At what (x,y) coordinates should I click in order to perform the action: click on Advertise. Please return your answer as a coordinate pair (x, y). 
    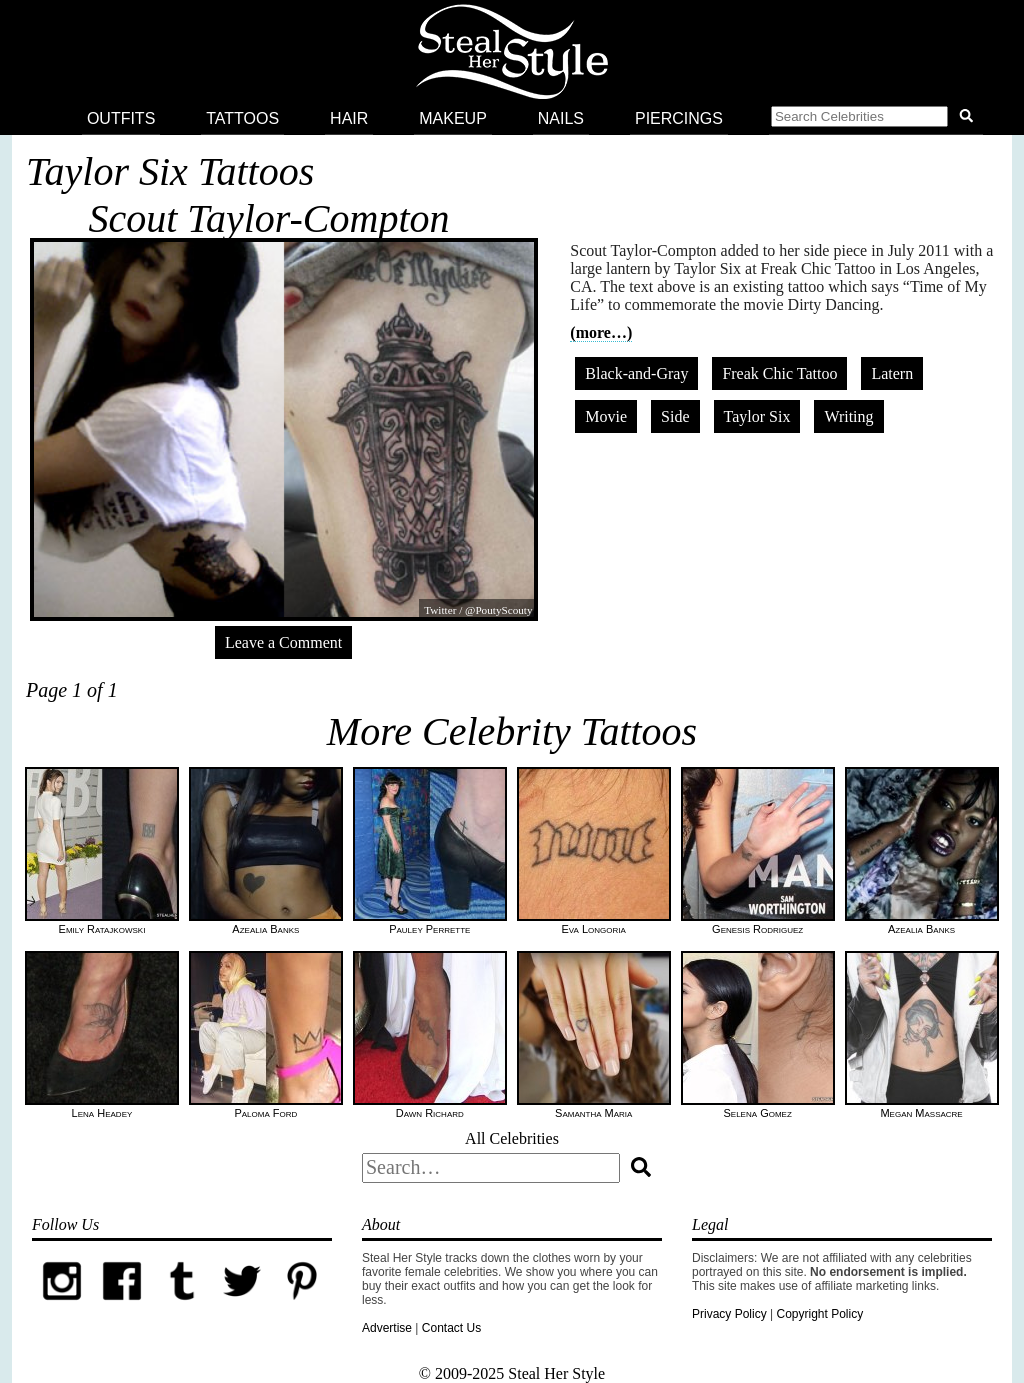
    Looking at the image, I should click on (387, 1328).